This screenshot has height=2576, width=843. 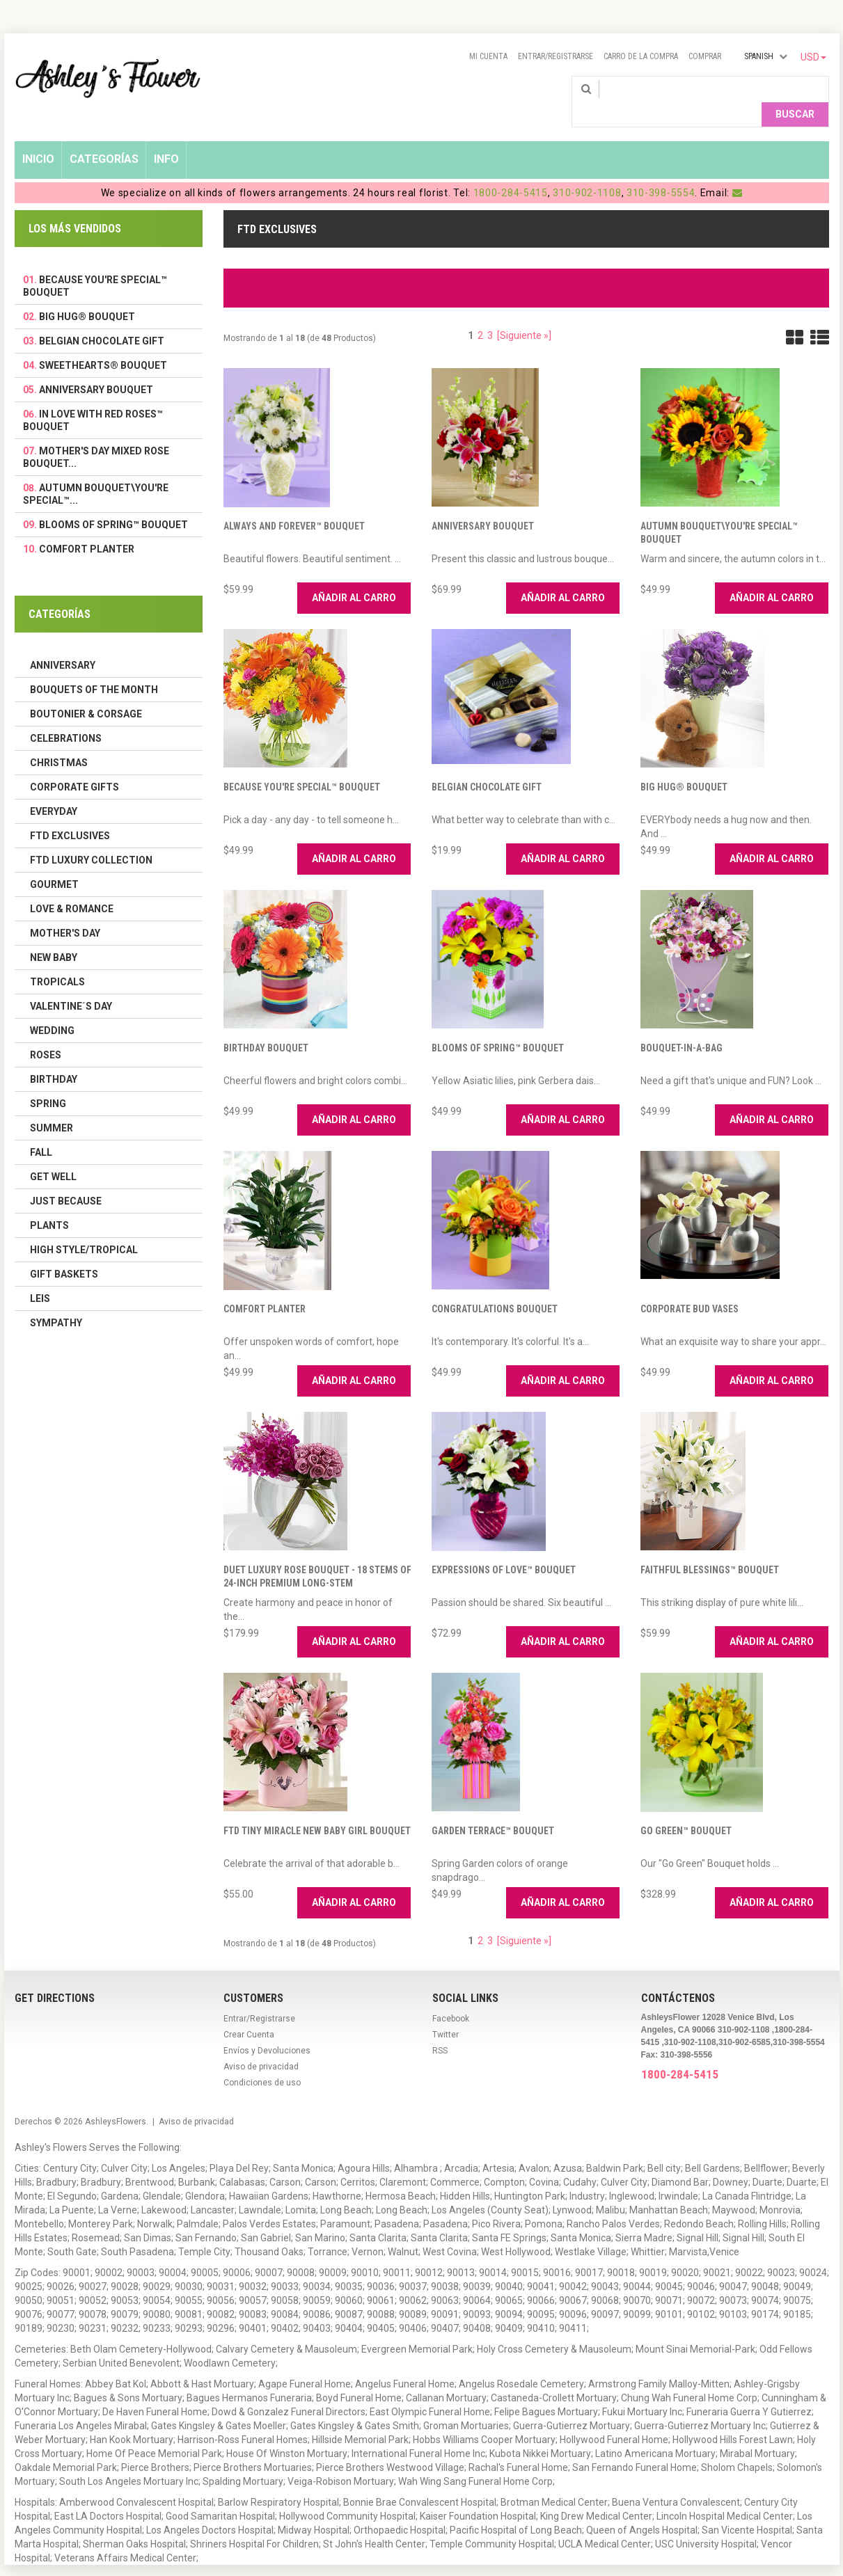 I want to click on Valentine´s Day, so click(x=71, y=983).